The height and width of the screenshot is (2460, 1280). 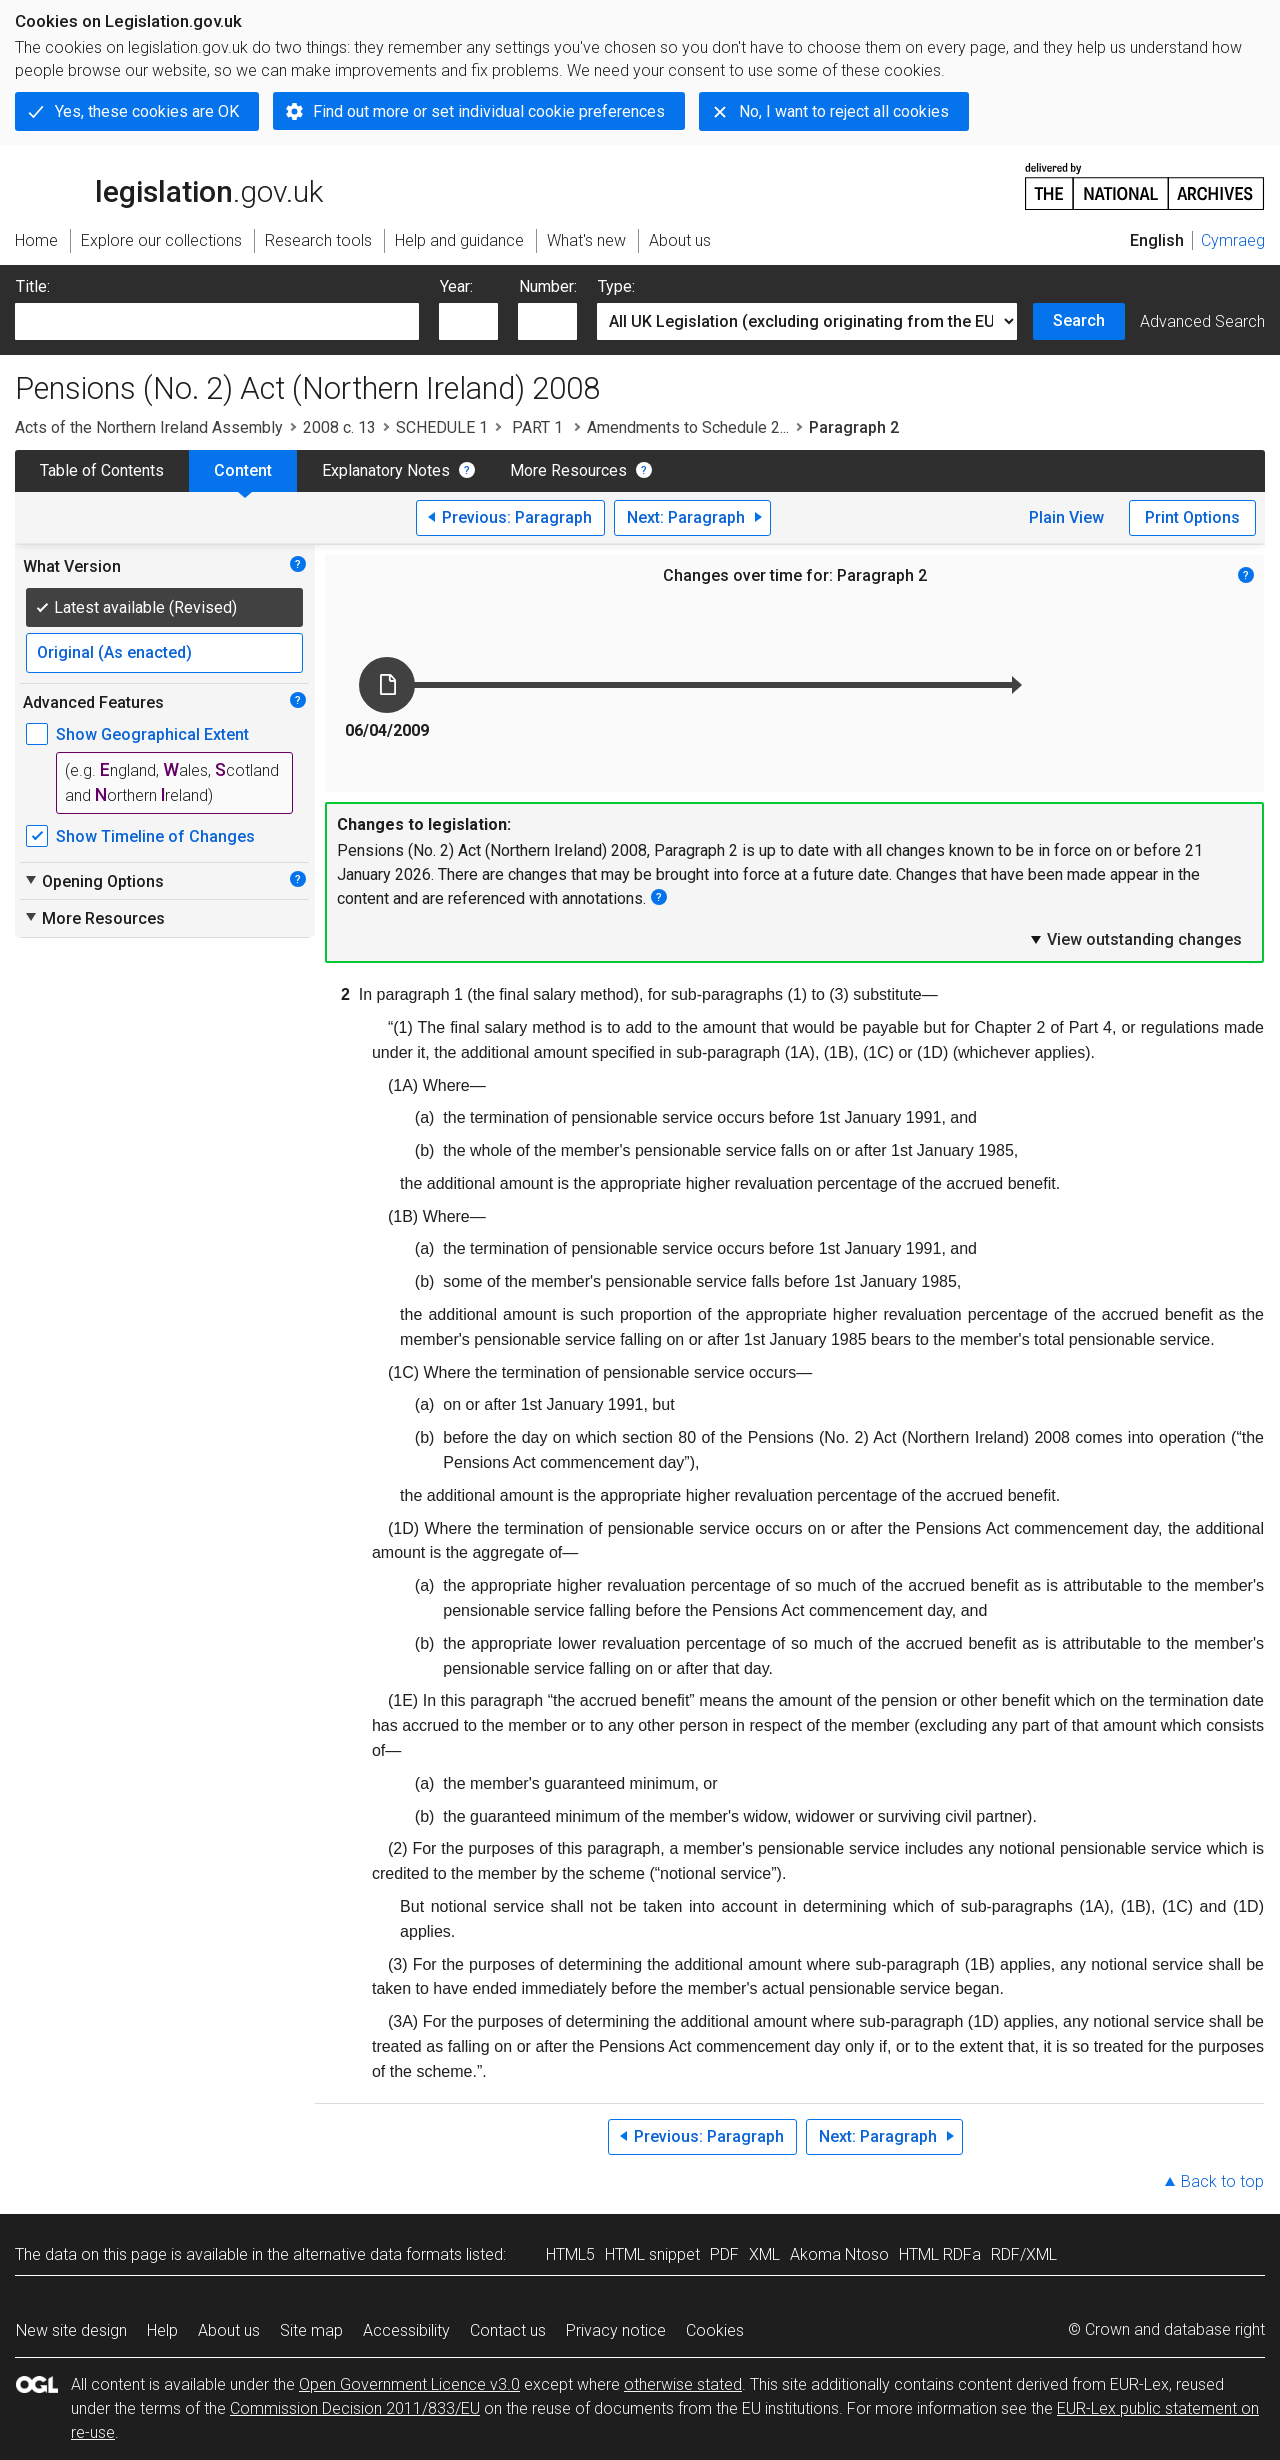 I want to click on About us, so click(x=229, y=2330).